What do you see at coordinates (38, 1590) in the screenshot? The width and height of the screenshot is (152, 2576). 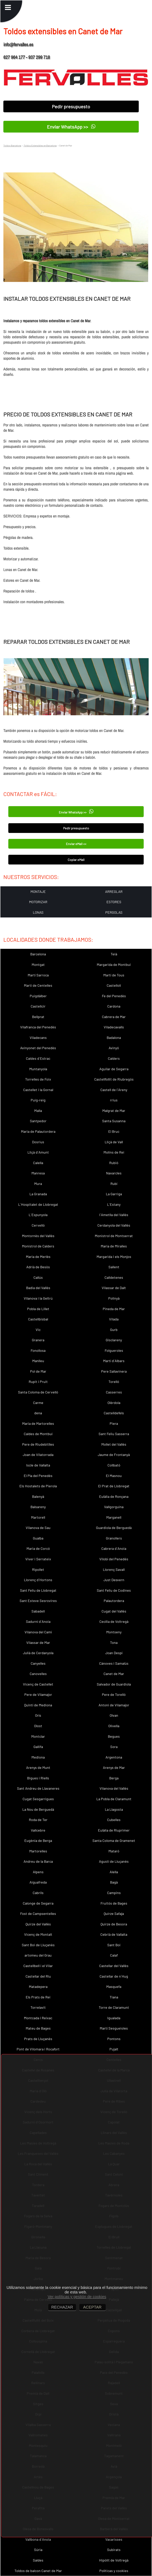 I see `Sant Feliu de Llobregat` at bounding box center [38, 1590].